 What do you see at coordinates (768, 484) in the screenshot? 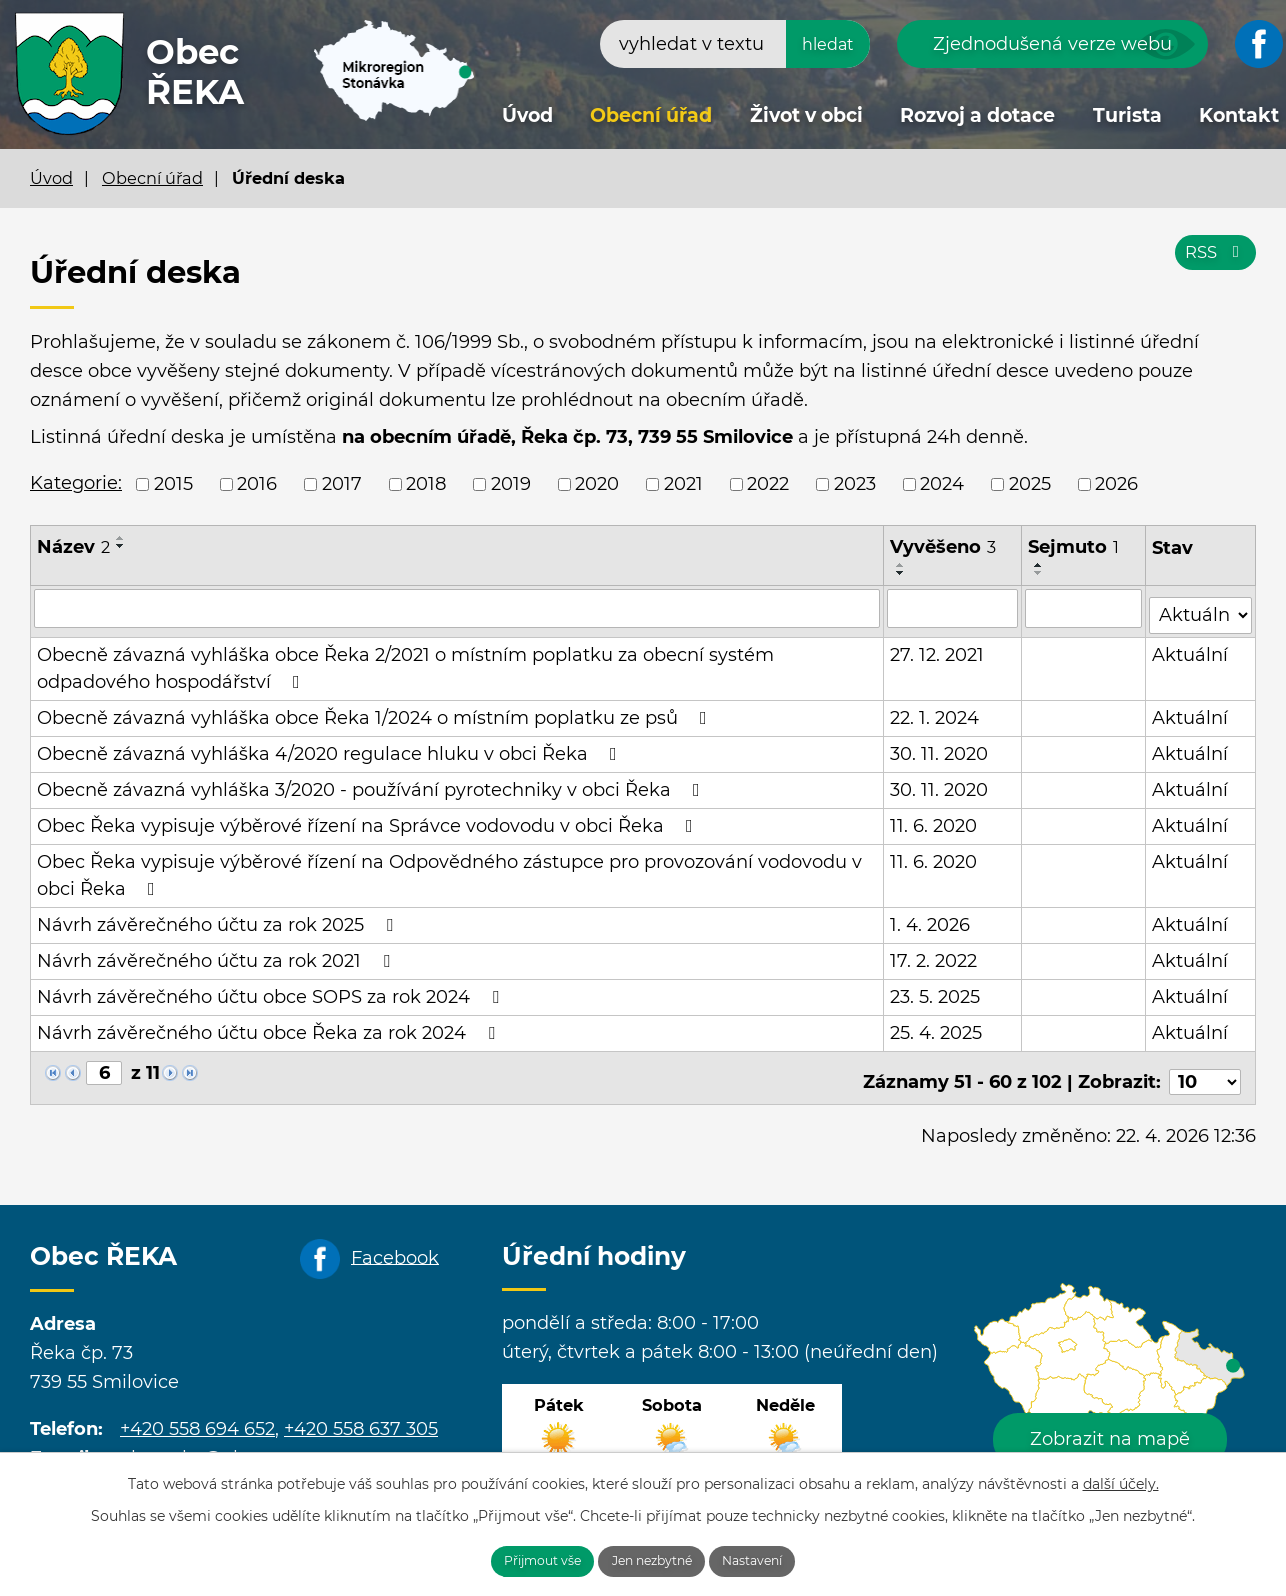
I see `2022` at bounding box center [768, 484].